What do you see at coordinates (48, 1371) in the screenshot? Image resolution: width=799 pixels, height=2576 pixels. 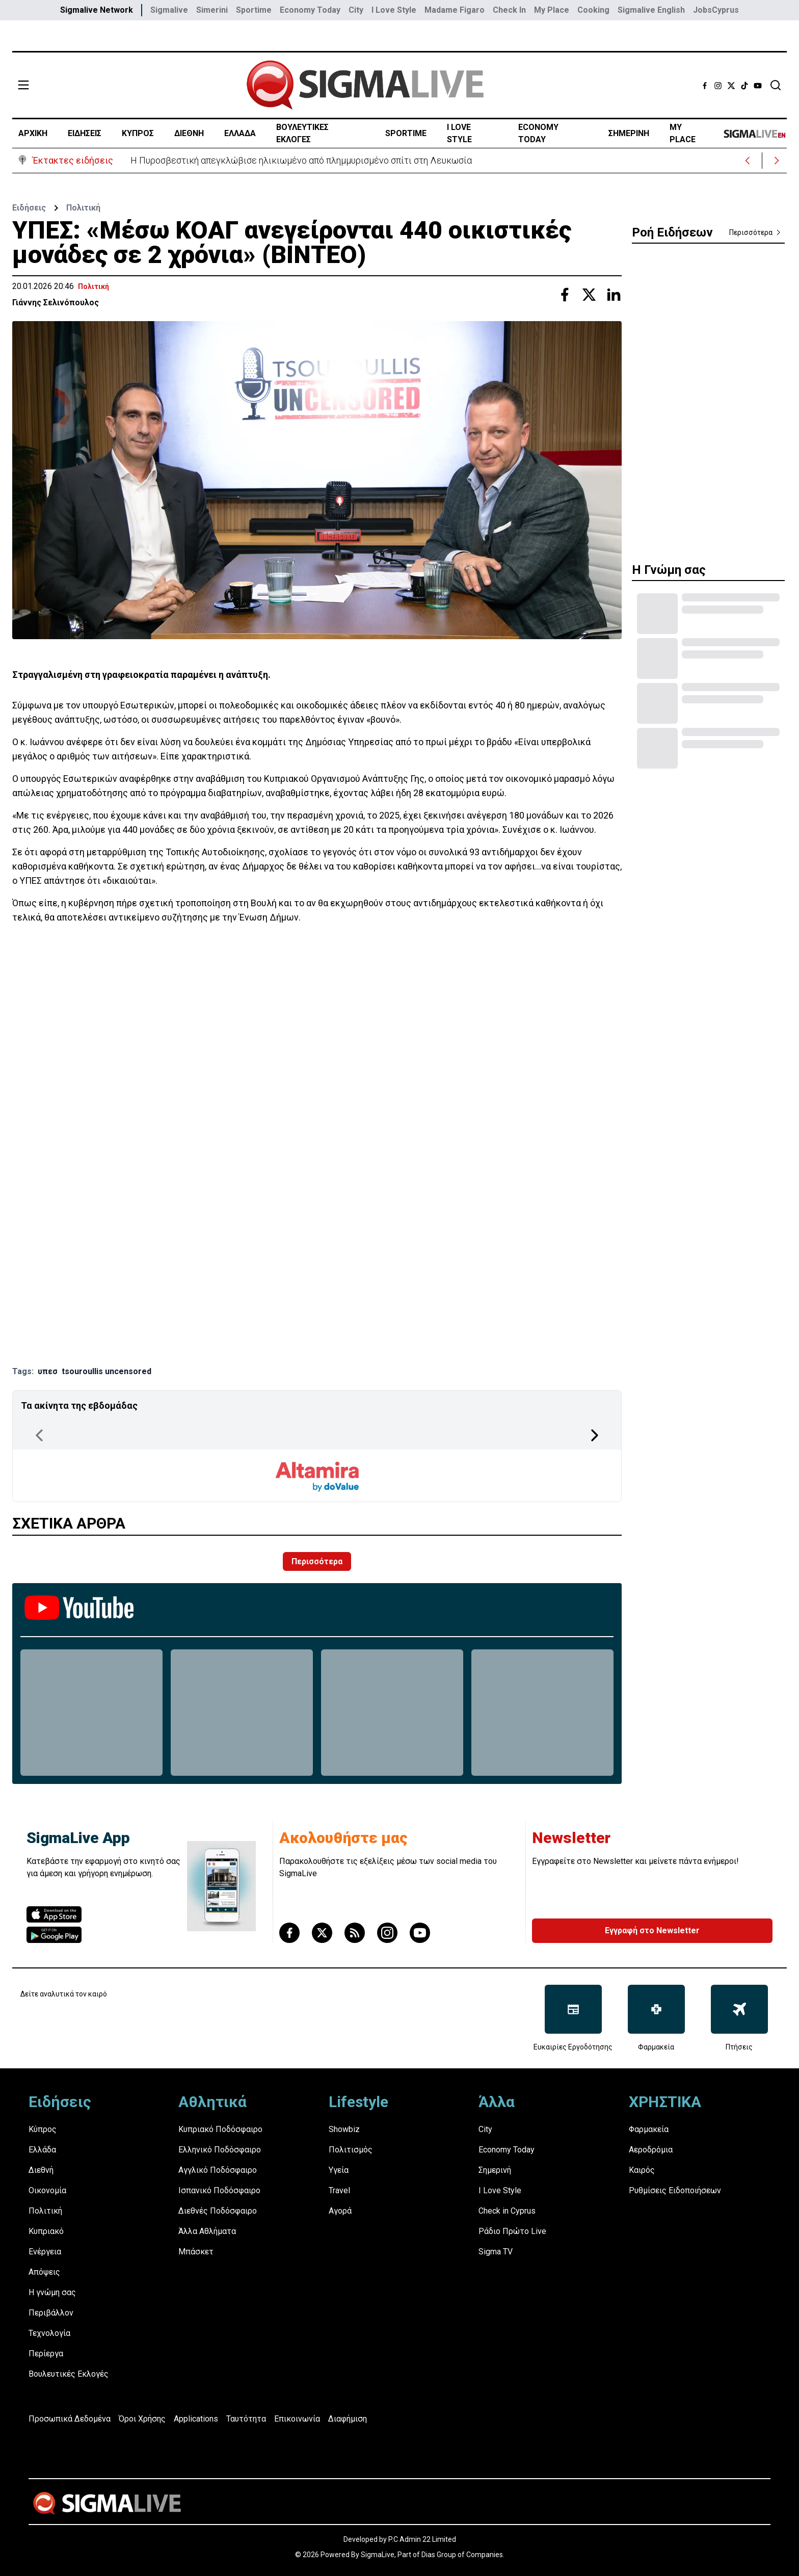 I see `υπεσ` at bounding box center [48, 1371].